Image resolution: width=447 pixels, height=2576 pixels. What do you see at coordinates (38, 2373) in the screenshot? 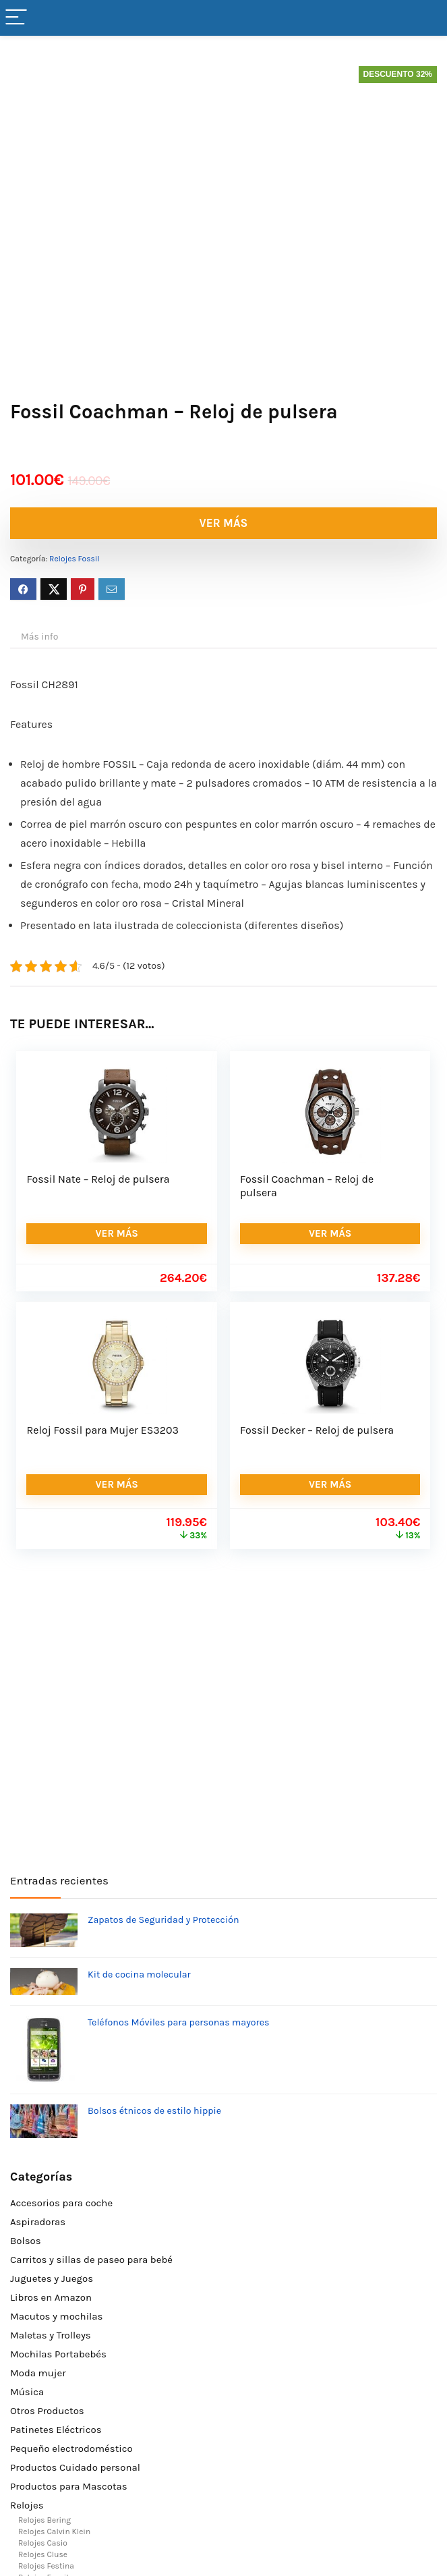
I see `Moda mujer` at bounding box center [38, 2373].